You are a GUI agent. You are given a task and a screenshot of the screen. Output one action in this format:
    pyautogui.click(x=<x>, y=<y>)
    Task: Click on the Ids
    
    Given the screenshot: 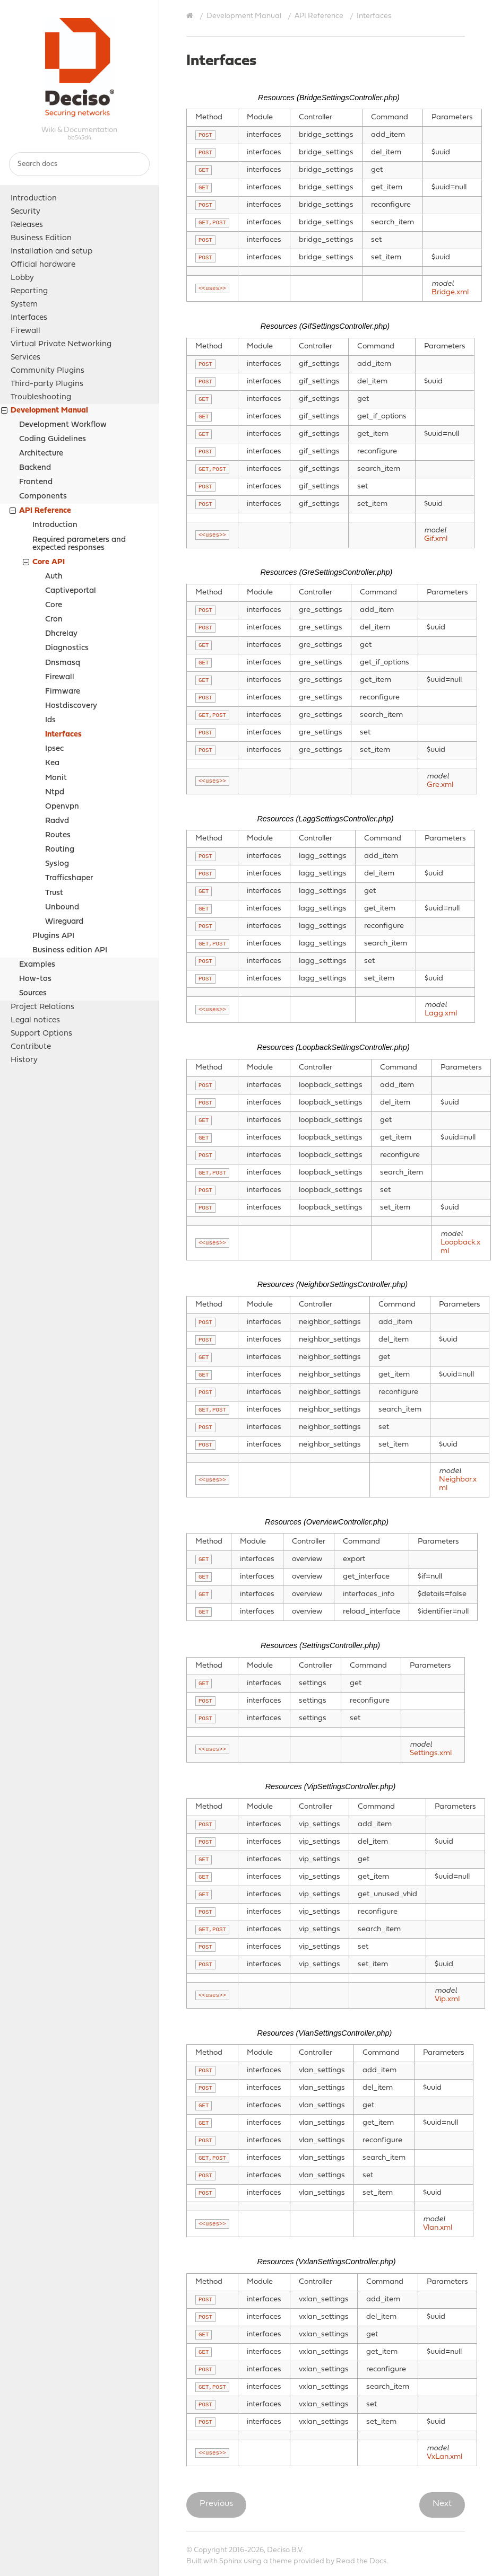 What is the action you would take?
    pyautogui.click(x=50, y=720)
    